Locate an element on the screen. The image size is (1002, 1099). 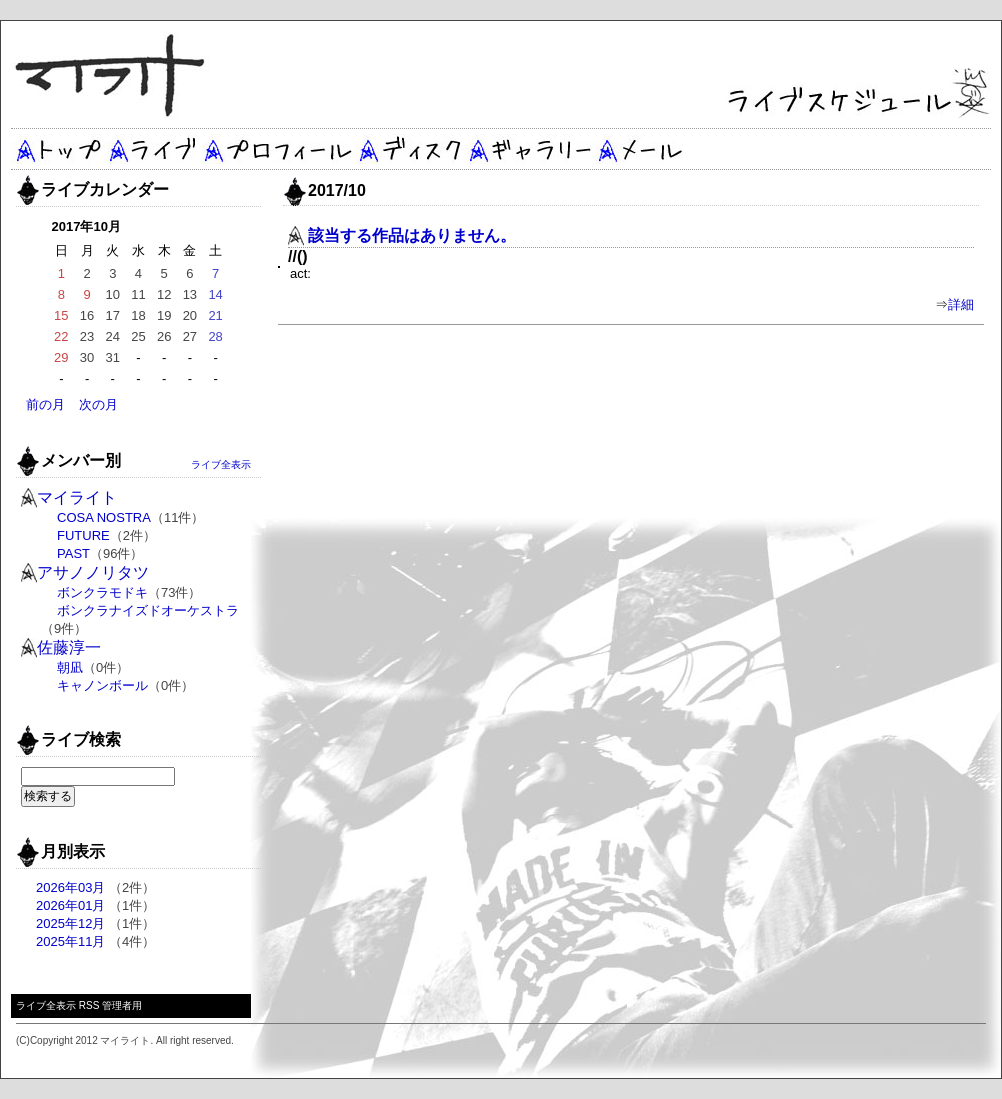
管理者用 is located at coordinates (122, 1005).